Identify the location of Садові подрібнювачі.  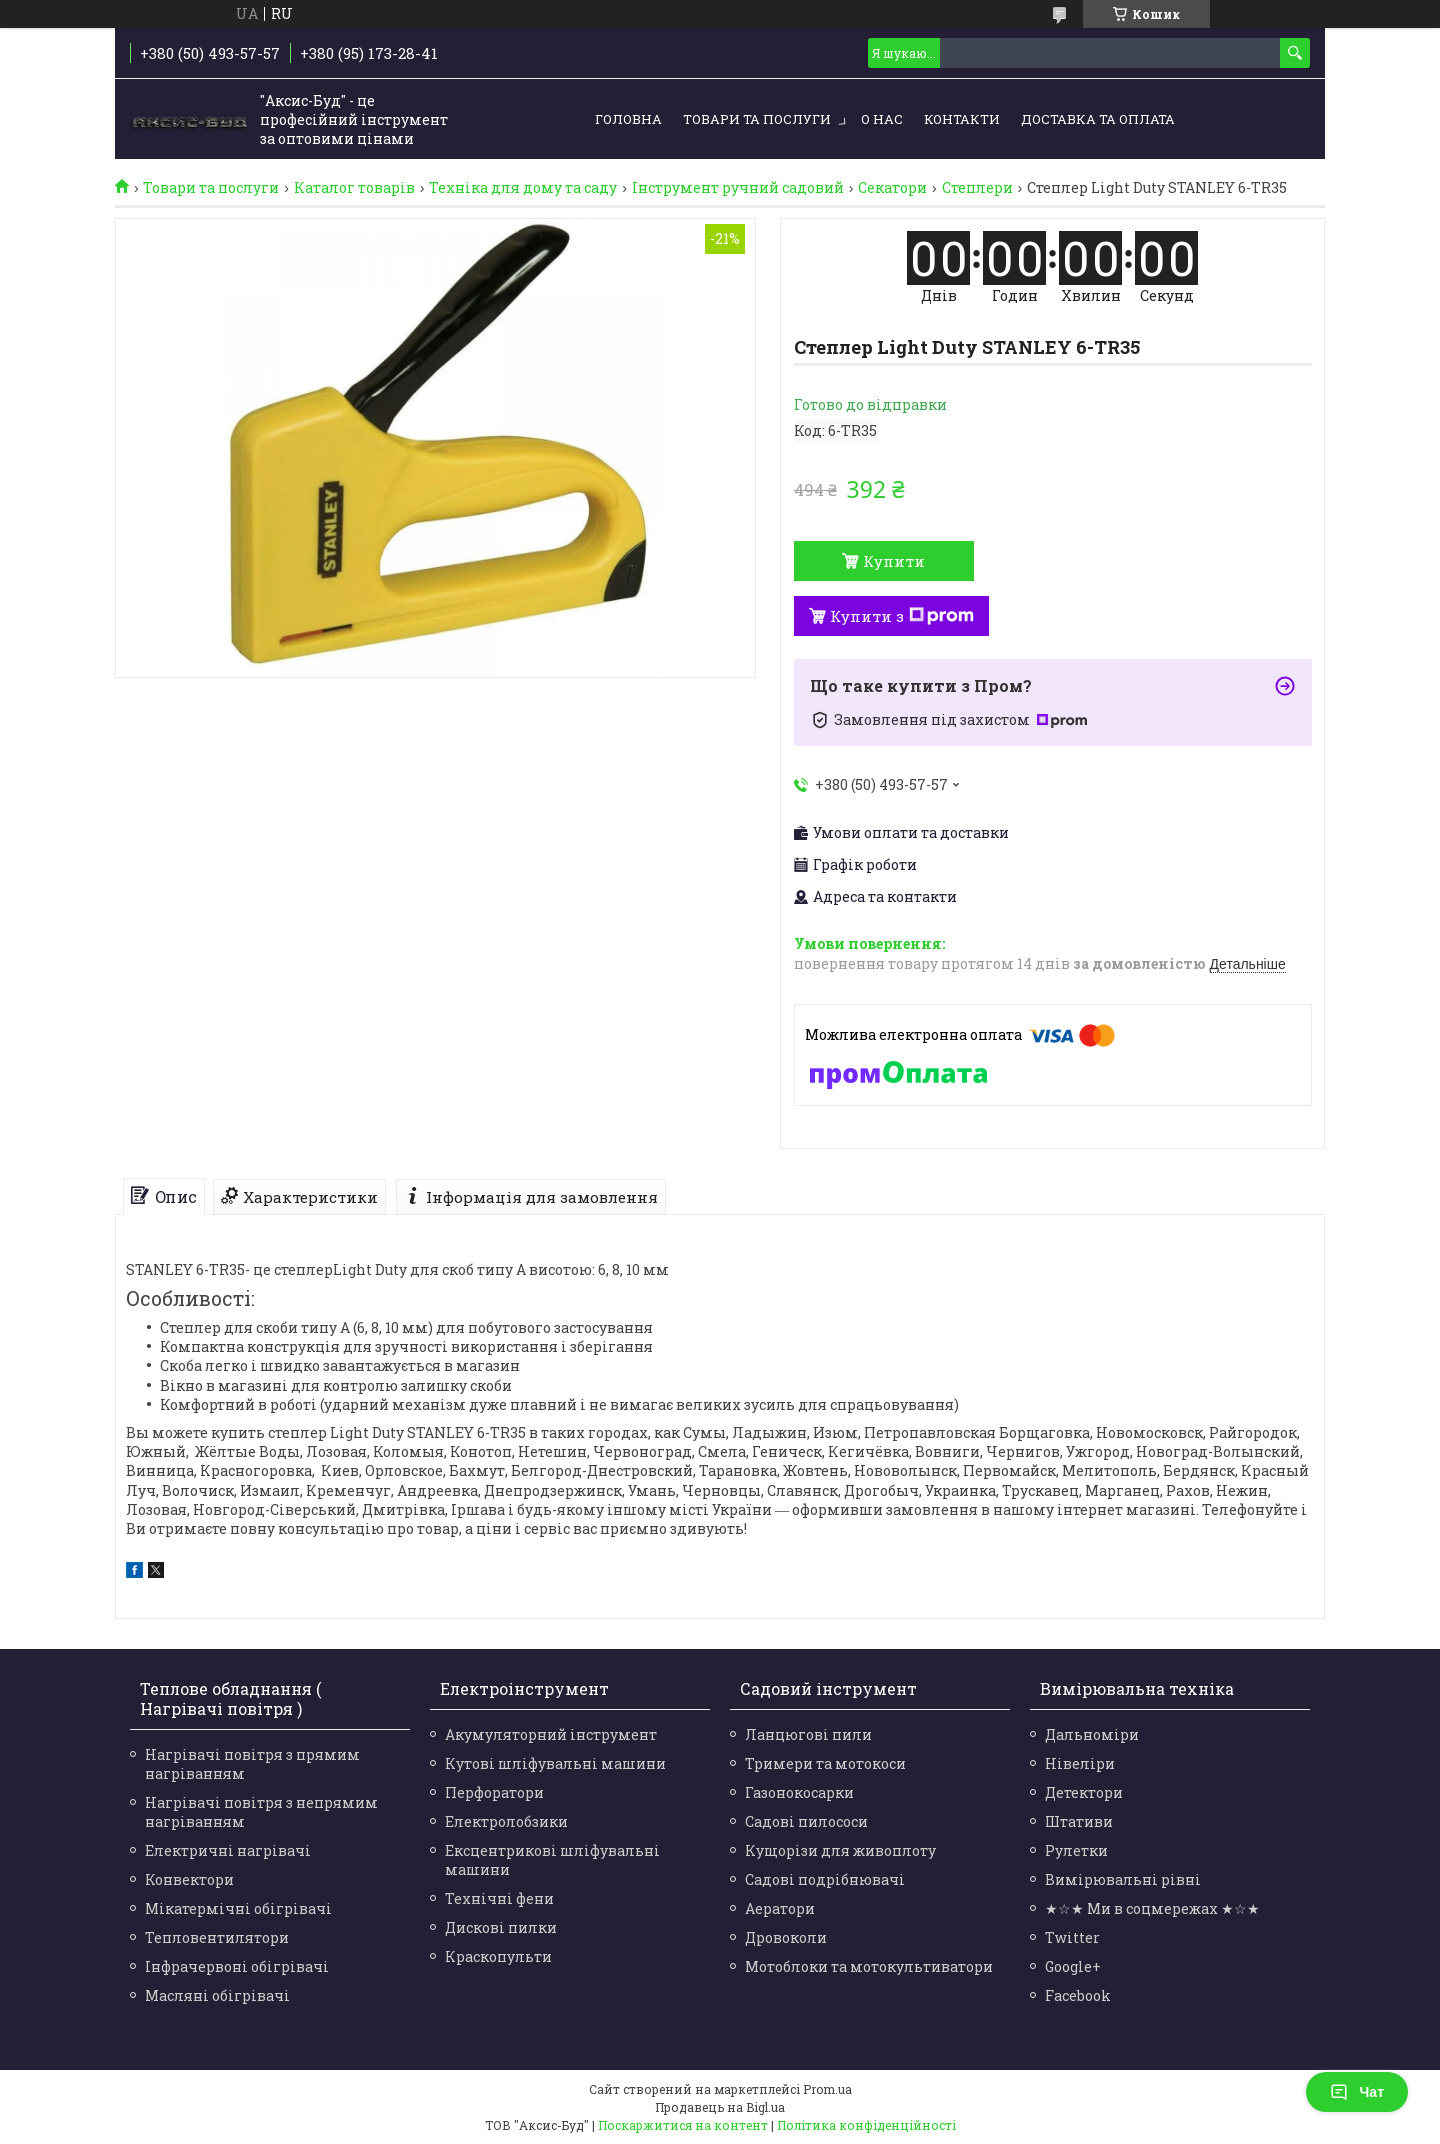
(825, 1879).